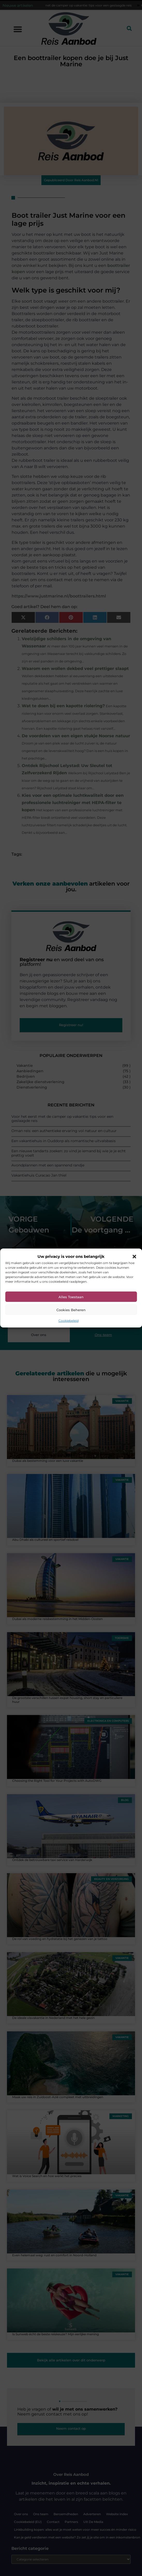 This screenshot has width=142, height=2576. I want to click on Alles toestaan, so click(71, 1297).